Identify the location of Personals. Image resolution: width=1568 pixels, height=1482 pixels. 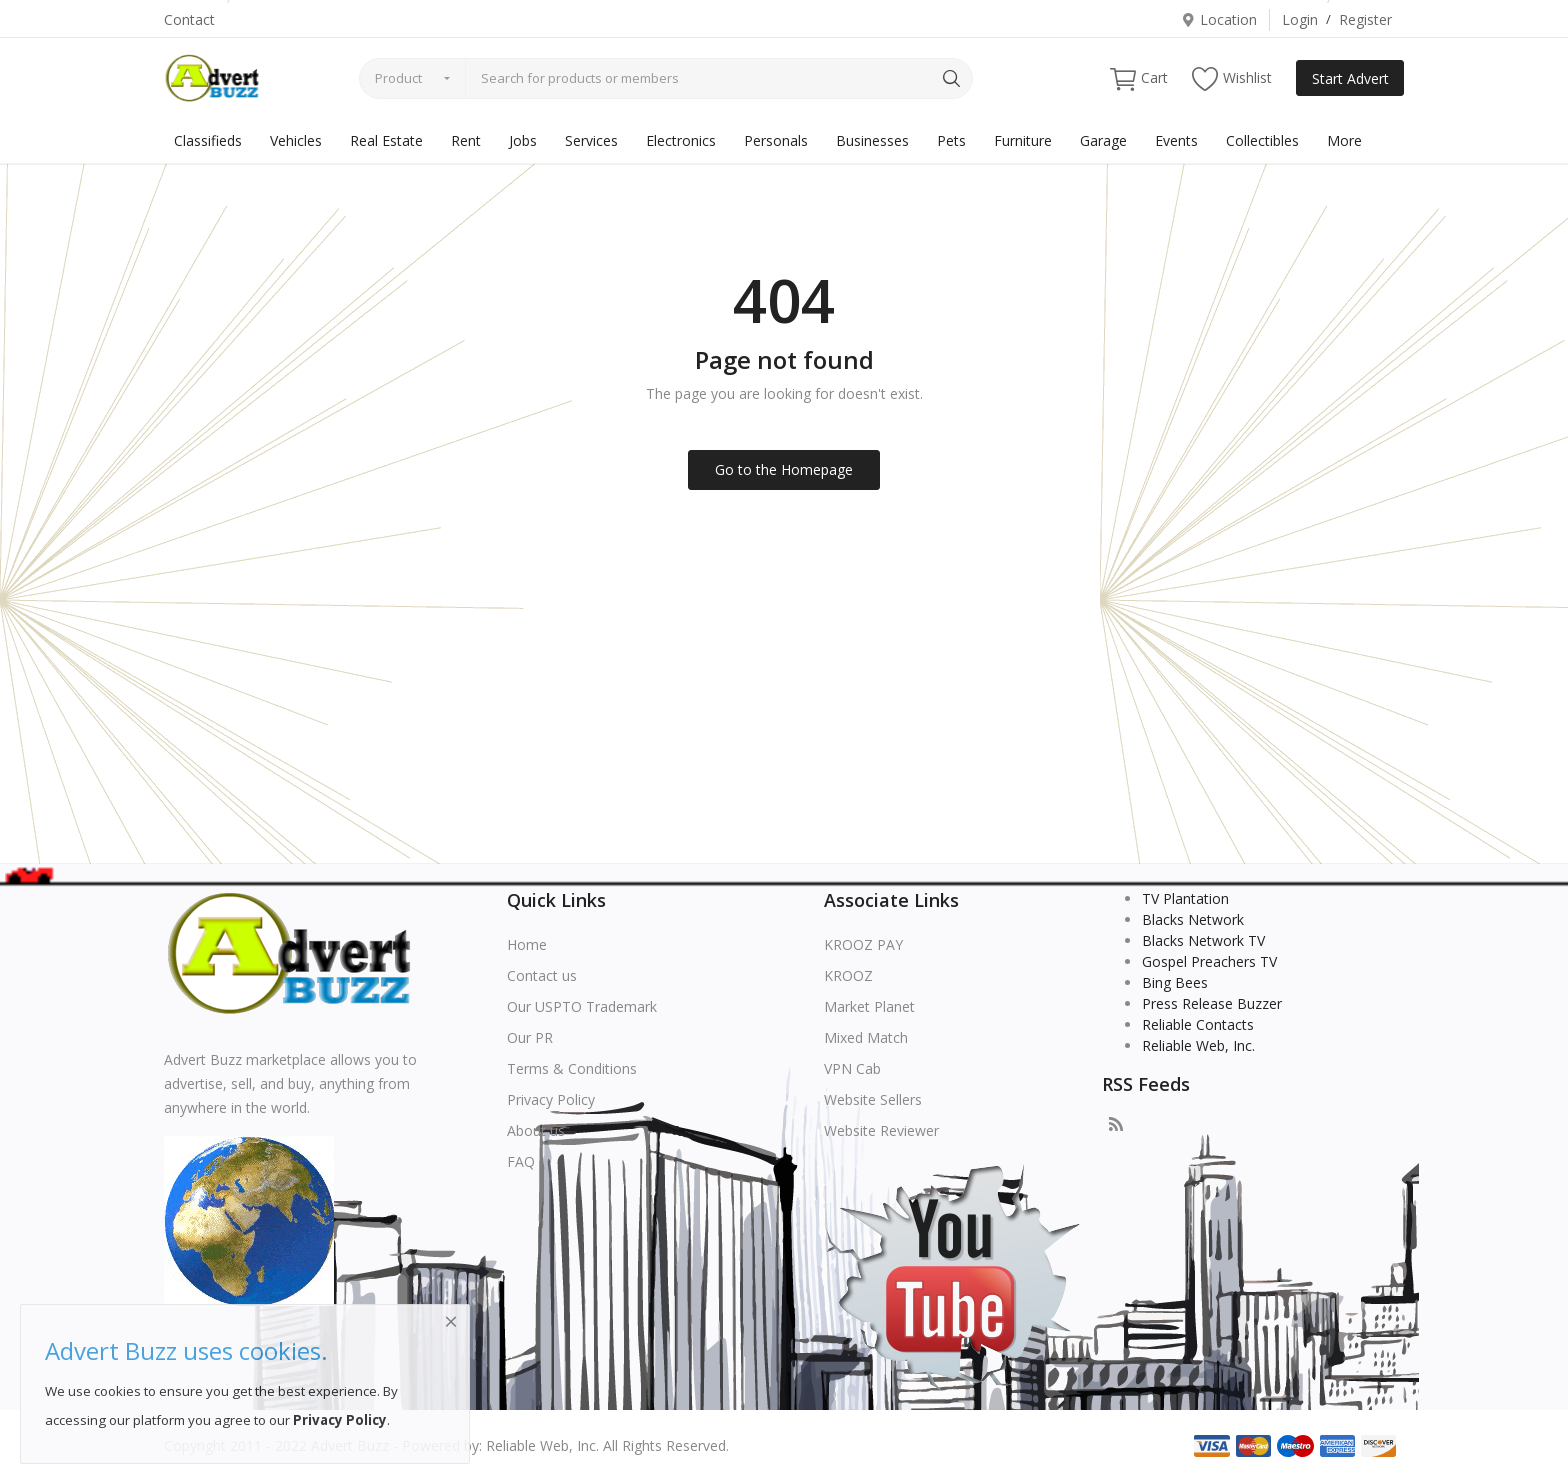
(776, 140).